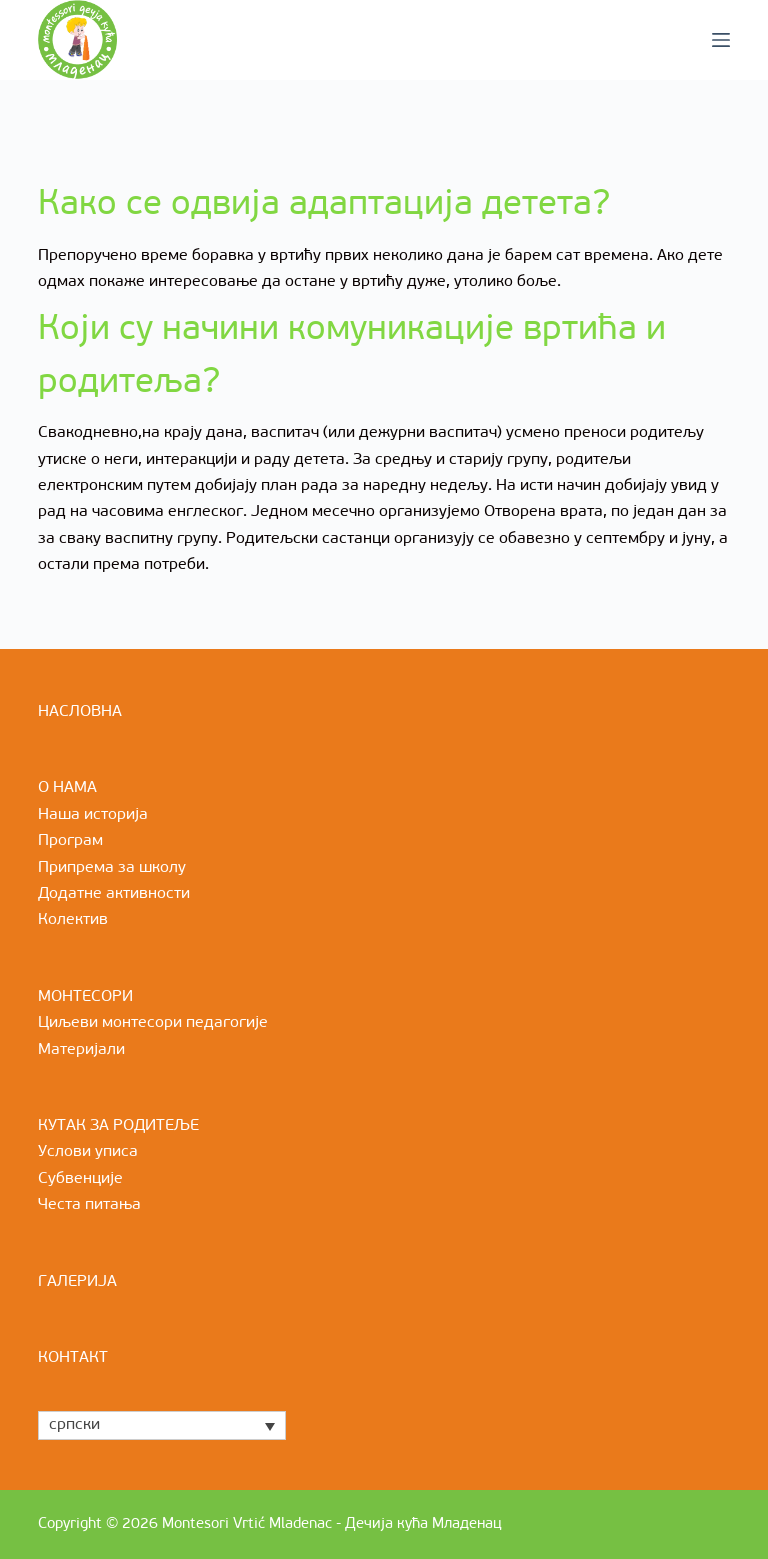 This screenshot has width=768, height=1559. What do you see at coordinates (81, 1050) in the screenshot?
I see `Материјали` at bounding box center [81, 1050].